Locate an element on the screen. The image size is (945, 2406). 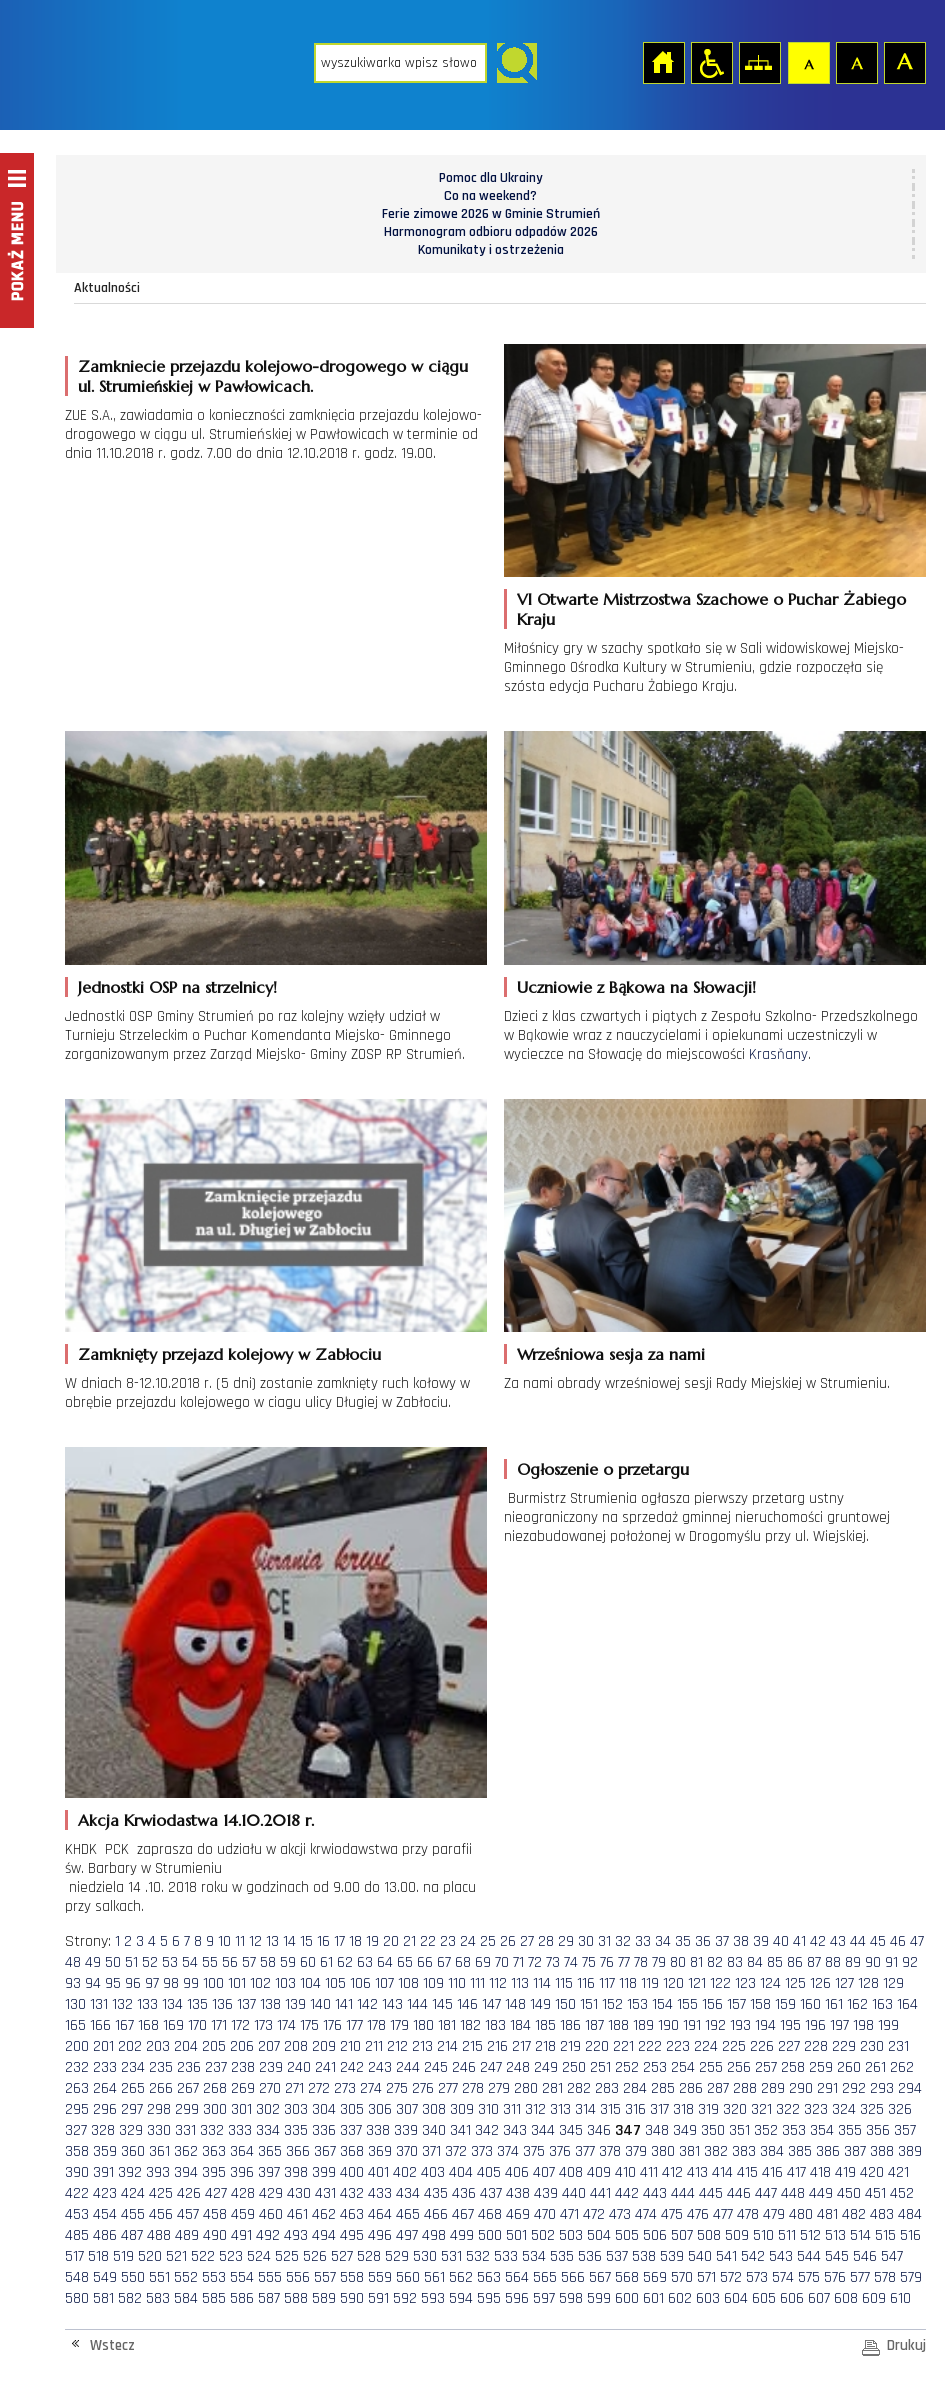
571 is located at coordinates (706, 2277).